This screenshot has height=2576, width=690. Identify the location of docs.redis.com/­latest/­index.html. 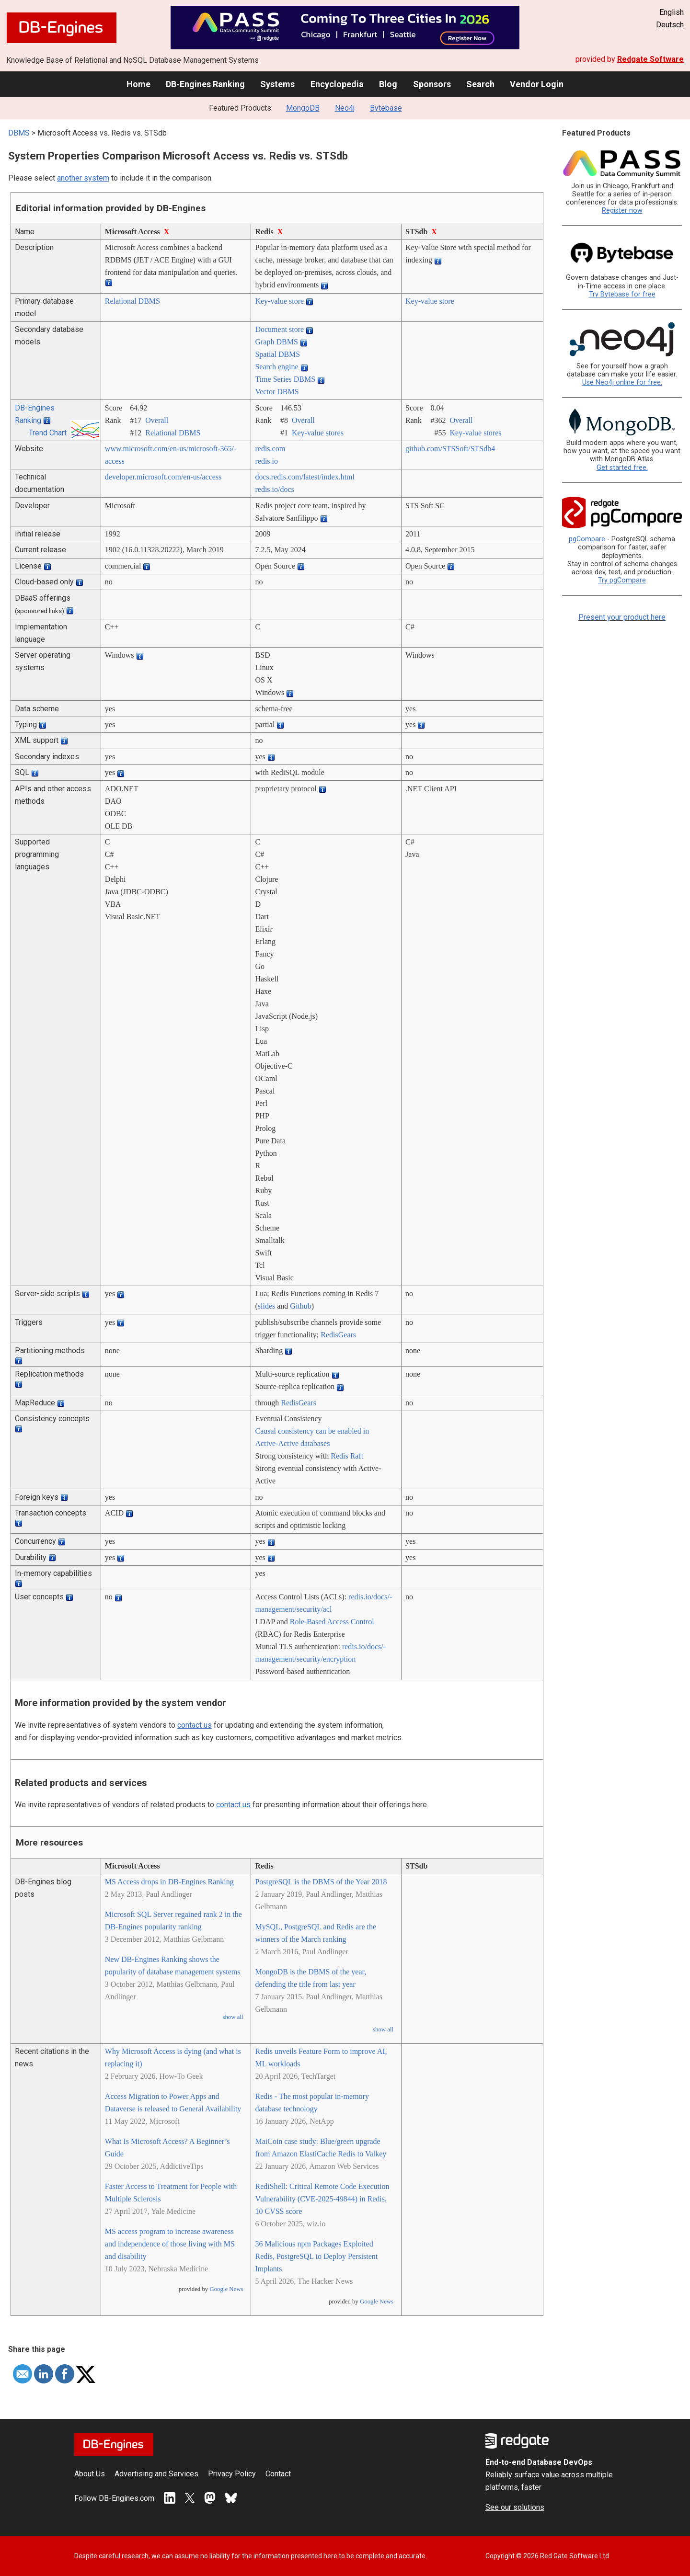
(305, 477).